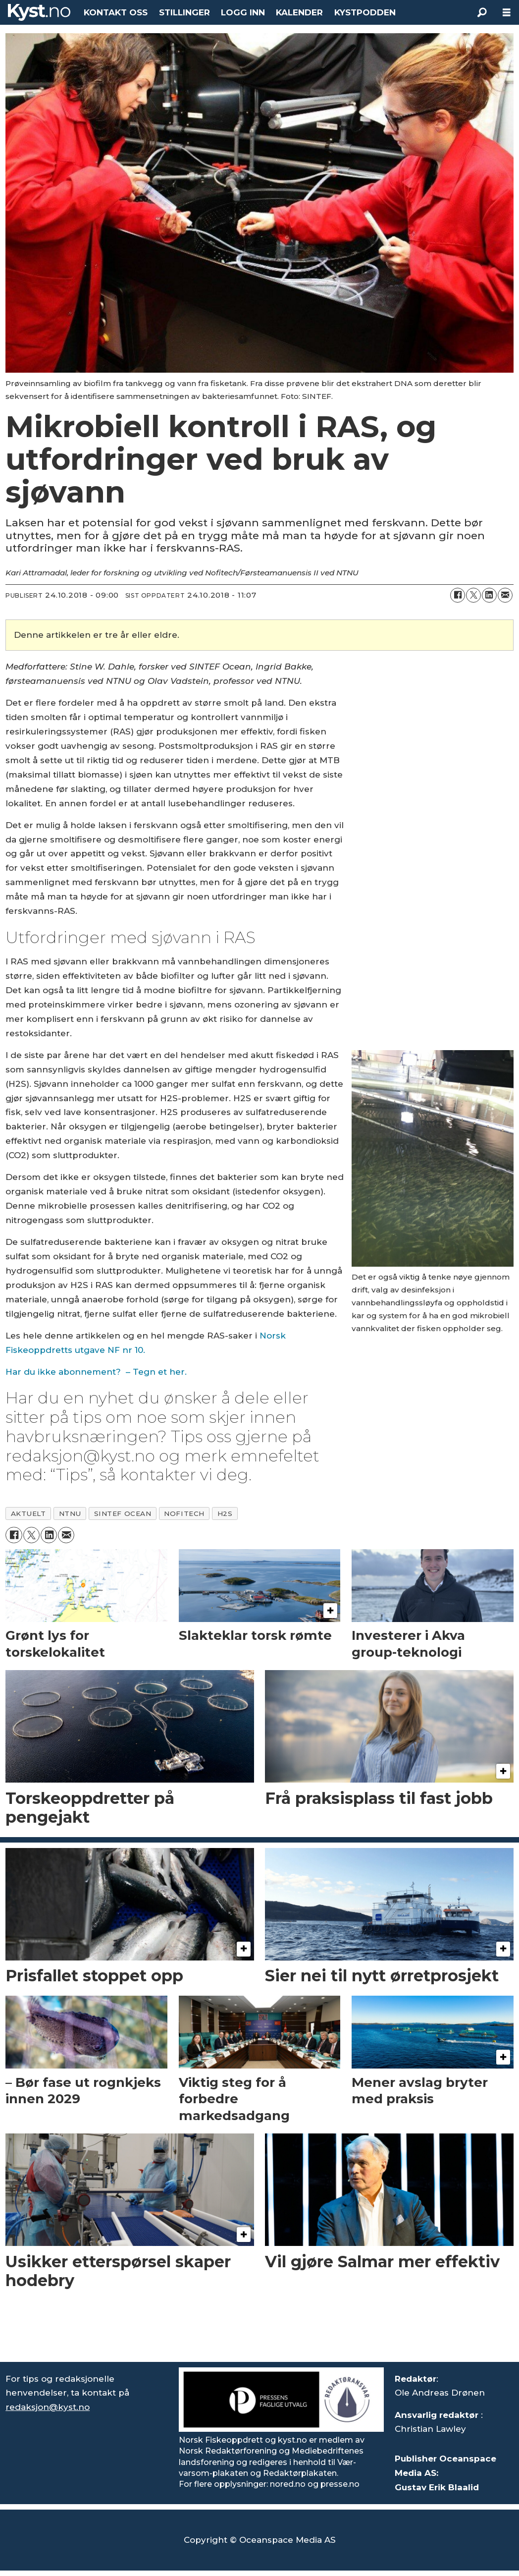  Describe the element at coordinates (299, 12) in the screenshot. I see `KALENDER` at that location.